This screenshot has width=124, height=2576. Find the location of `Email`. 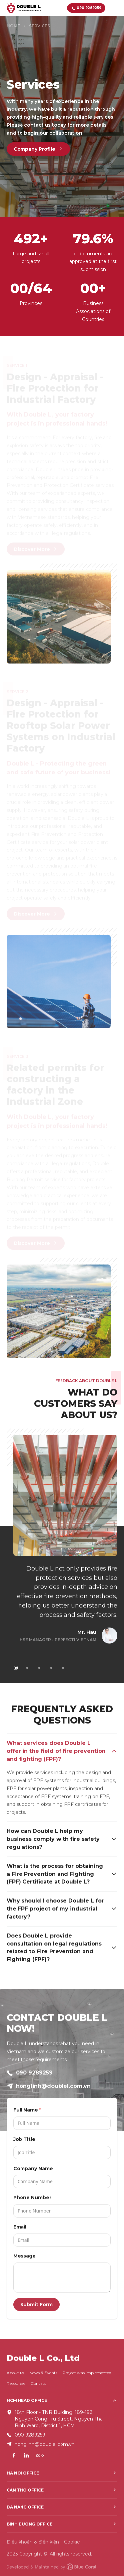

Email is located at coordinates (19, 2230).